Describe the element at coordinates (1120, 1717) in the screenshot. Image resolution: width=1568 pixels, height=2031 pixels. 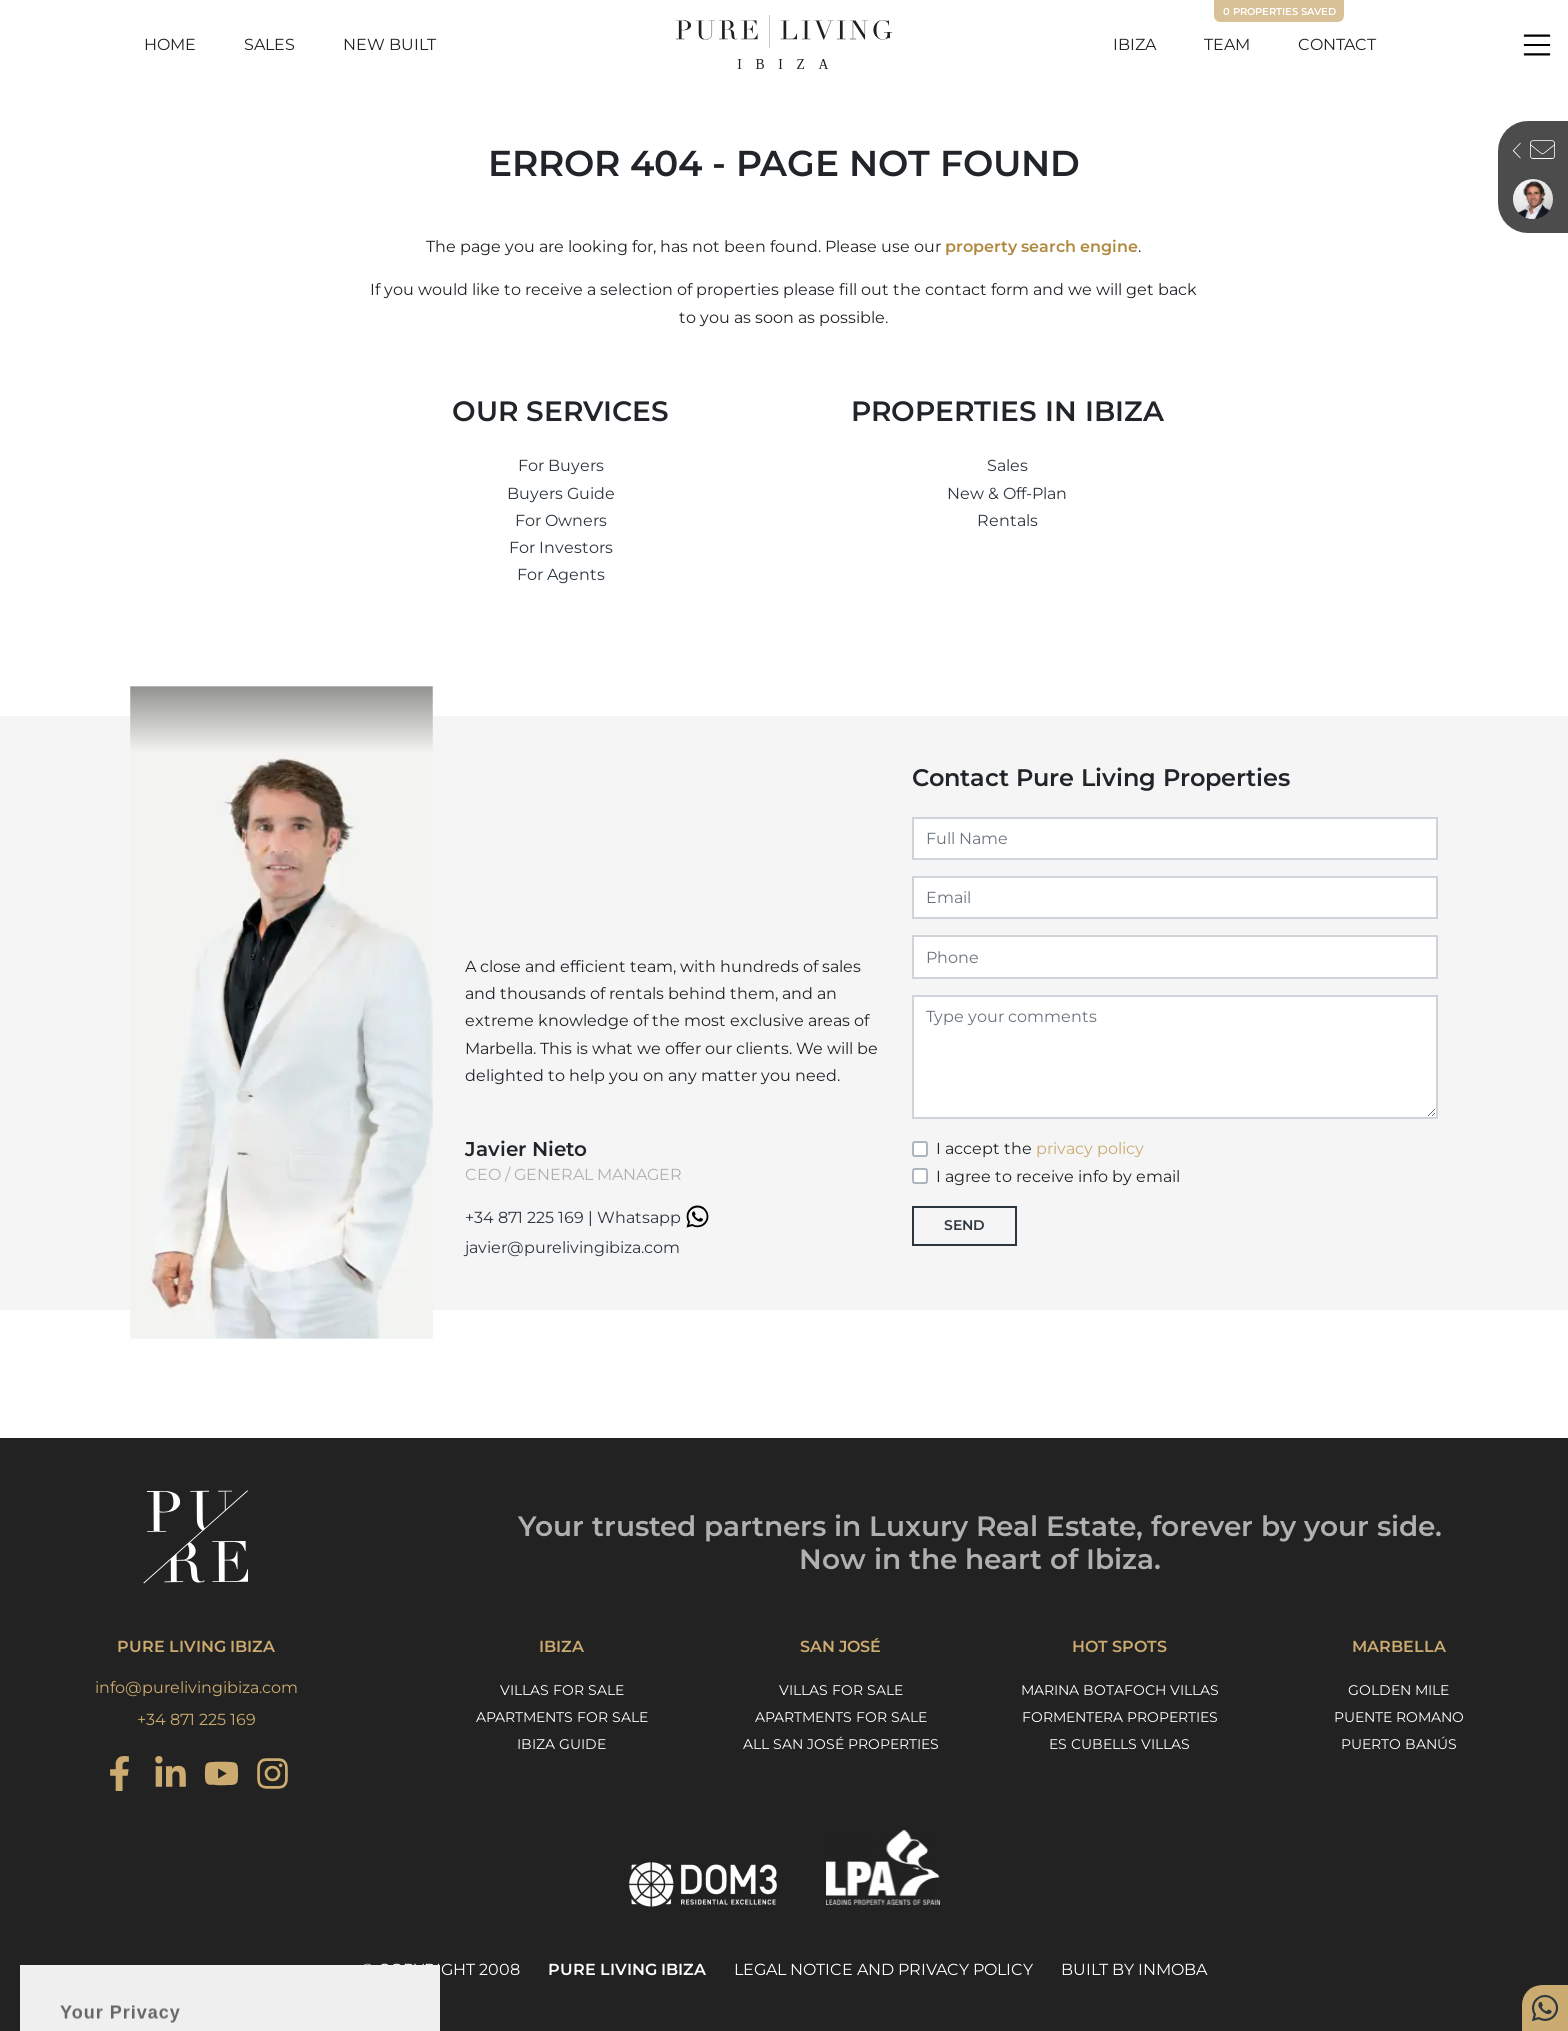
I see `Formentera Properties` at that location.